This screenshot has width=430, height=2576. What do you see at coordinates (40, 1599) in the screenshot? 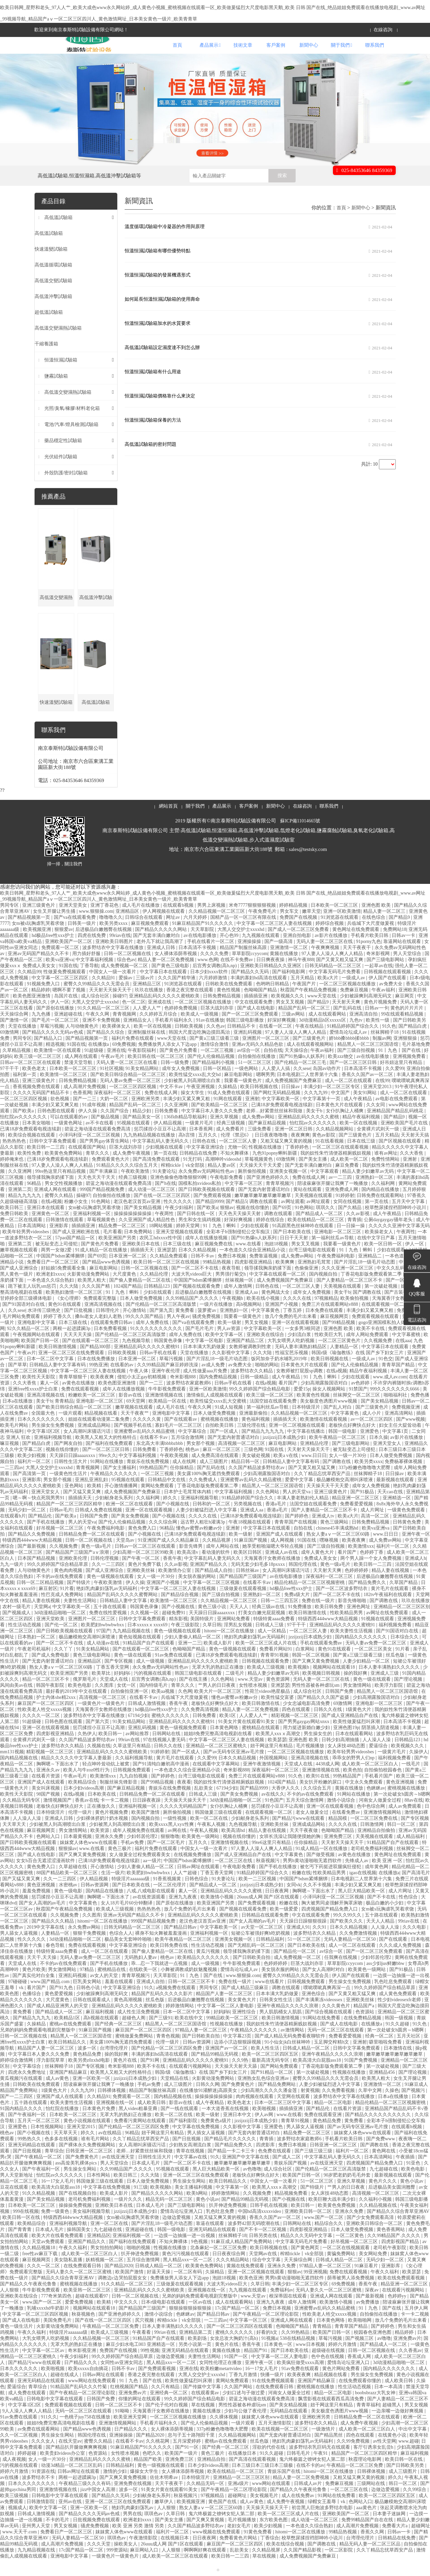
I see `日韩一区二区精品视频` at bounding box center [40, 1599].